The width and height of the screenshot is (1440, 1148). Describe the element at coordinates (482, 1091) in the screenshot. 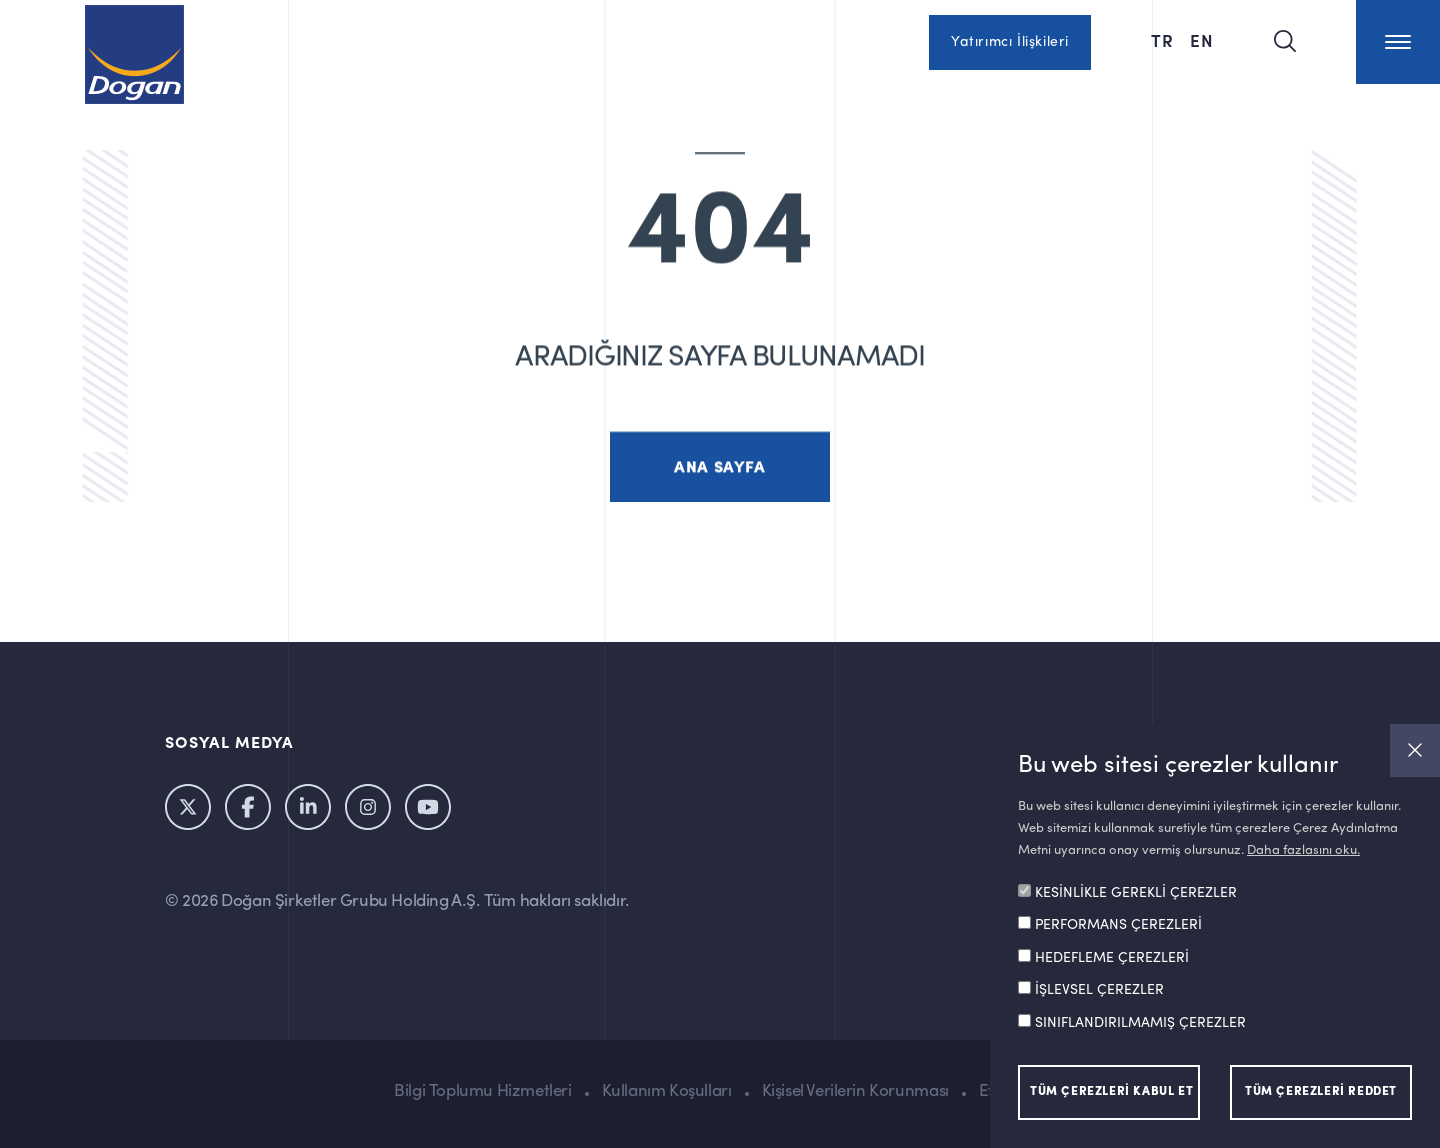

I see `Bilgi Toplumu Hizmetleri` at that location.